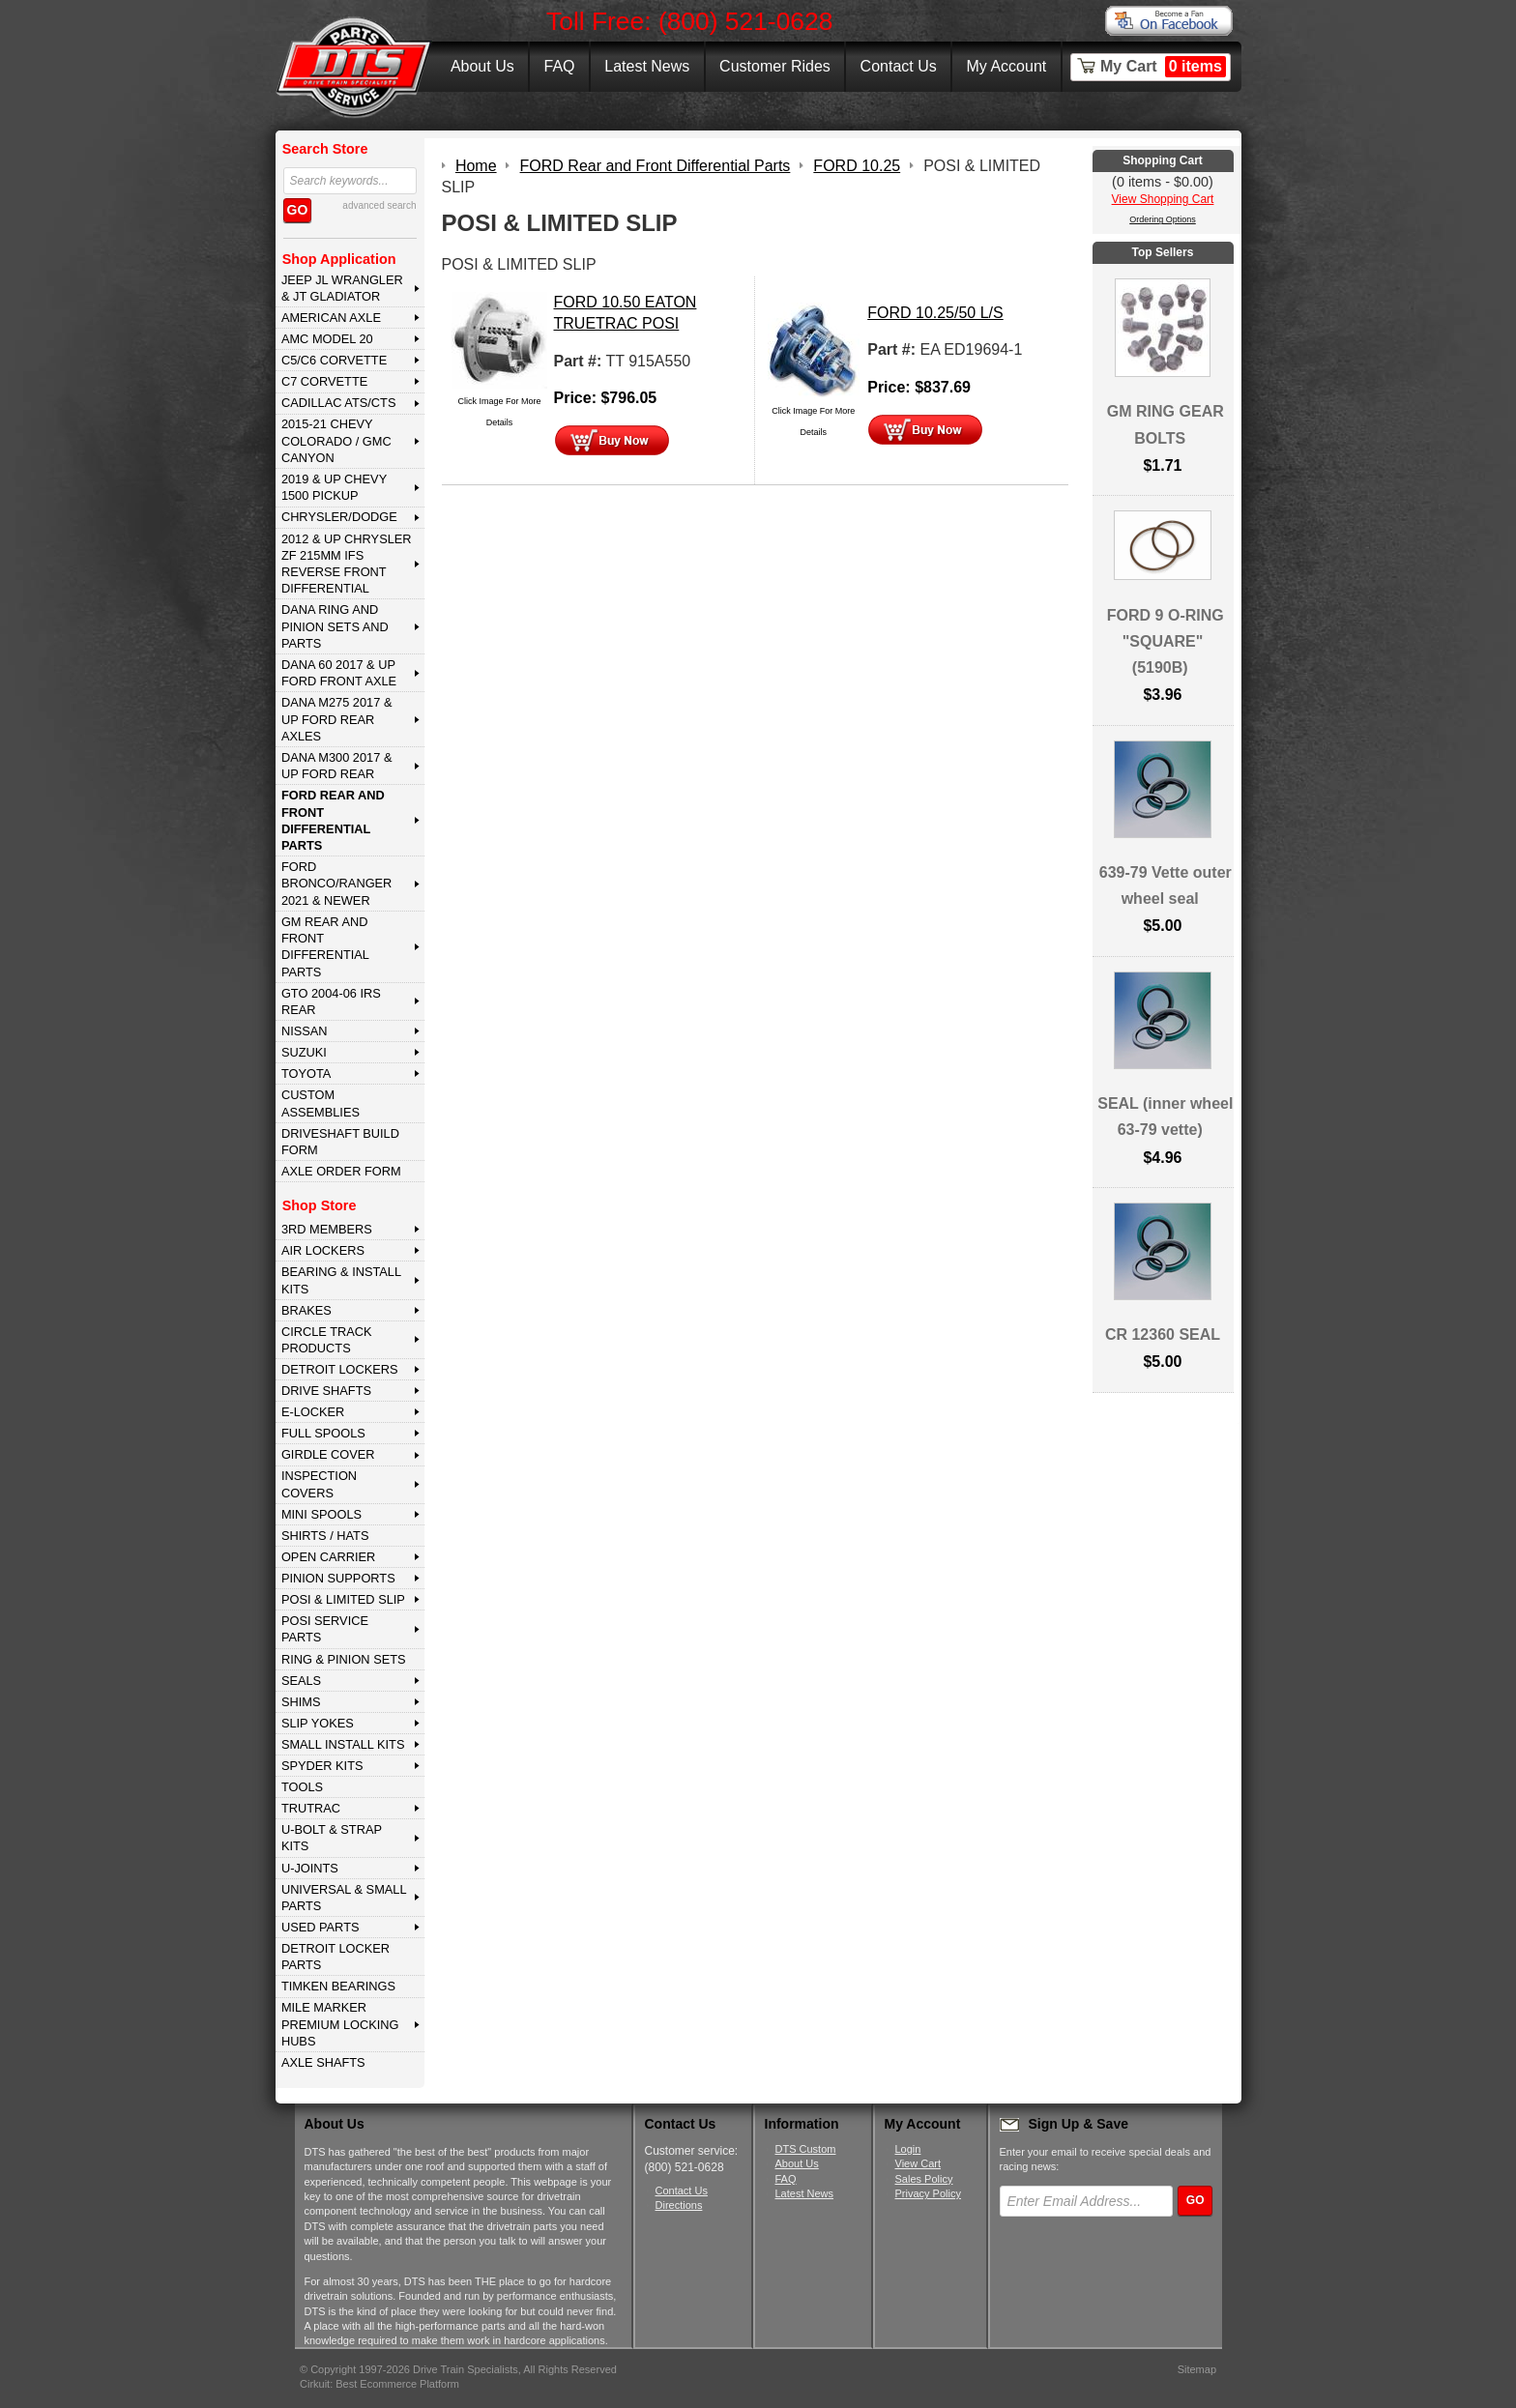 Image resolution: width=1516 pixels, height=2408 pixels. What do you see at coordinates (326, 1390) in the screenshot?
I see `DRIVE SHAFTS` at bounding box center [326, 1390].